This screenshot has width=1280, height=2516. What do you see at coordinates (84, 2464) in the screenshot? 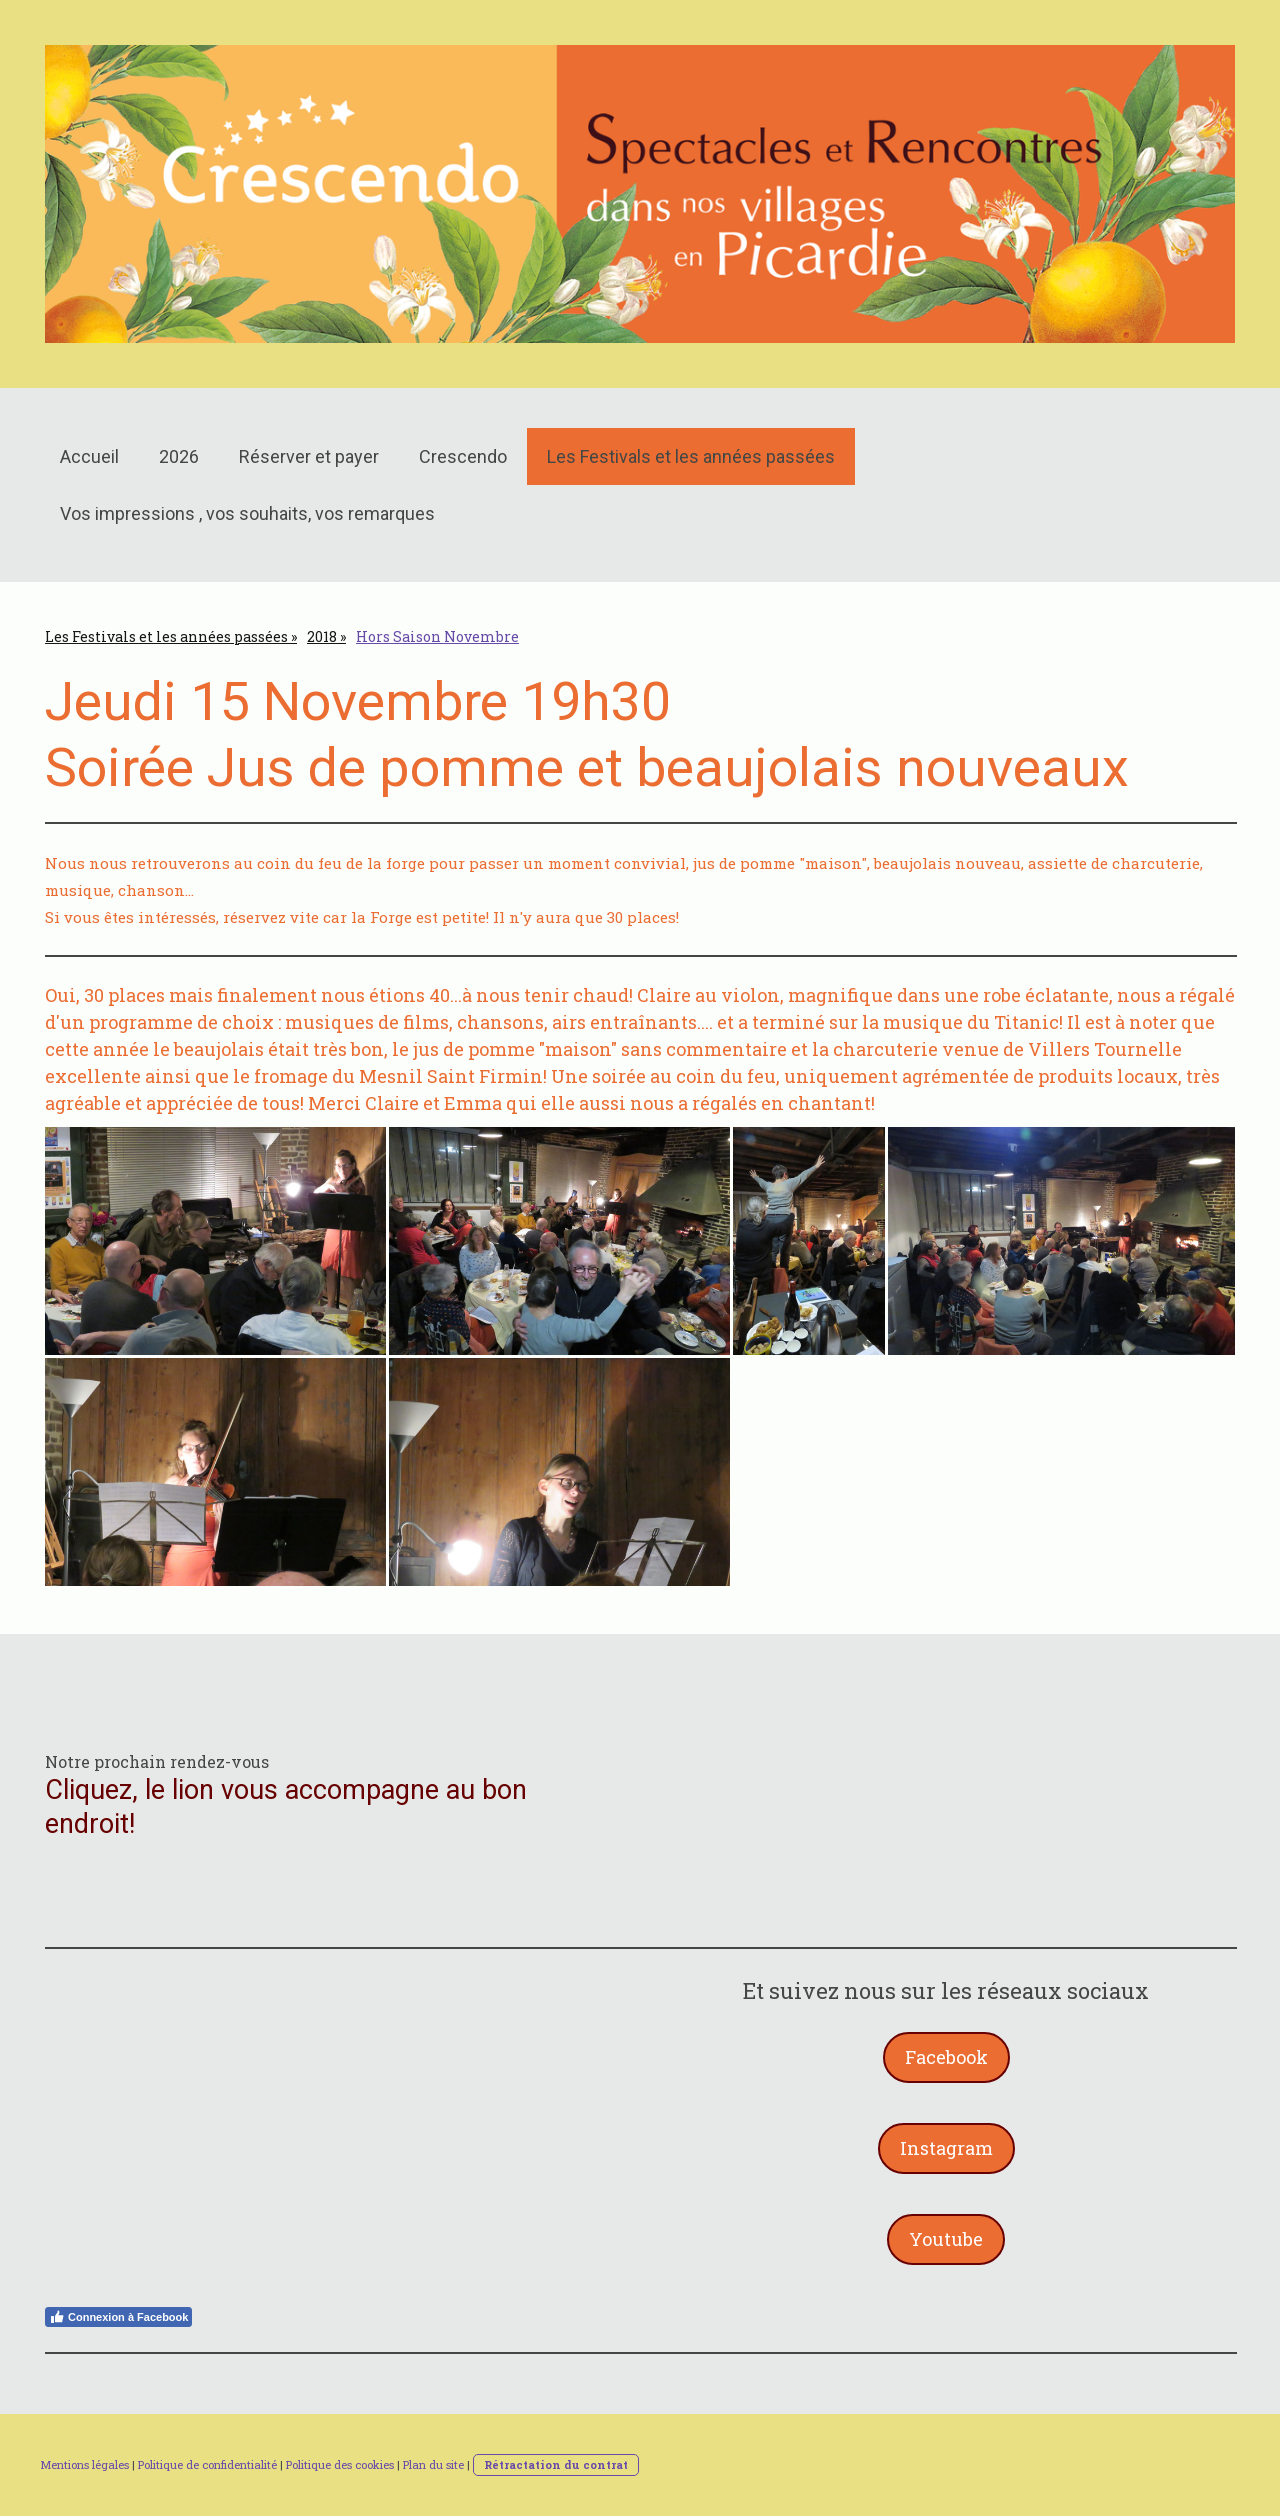
I see `Mentions légales` at bounding box center [84, 2464].